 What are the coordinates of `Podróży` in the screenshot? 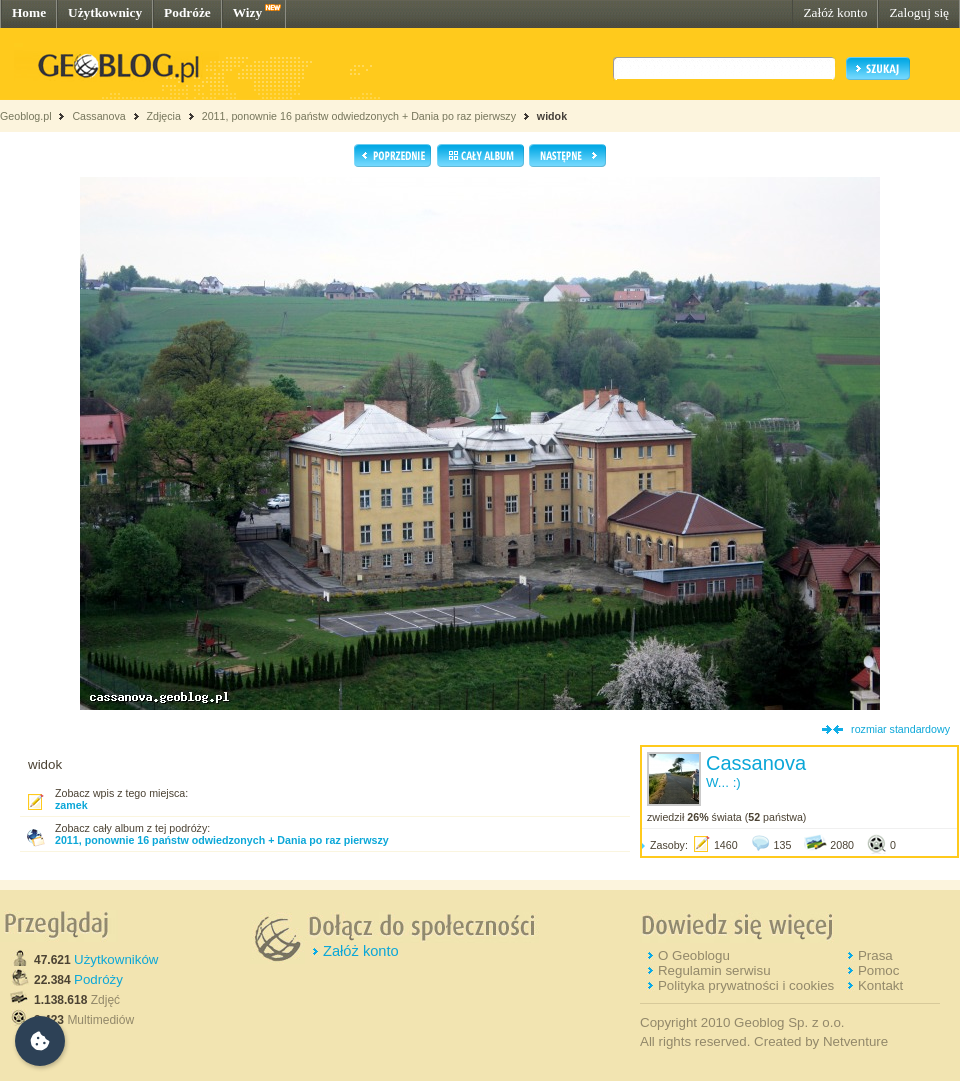 It's located at (98, 979).